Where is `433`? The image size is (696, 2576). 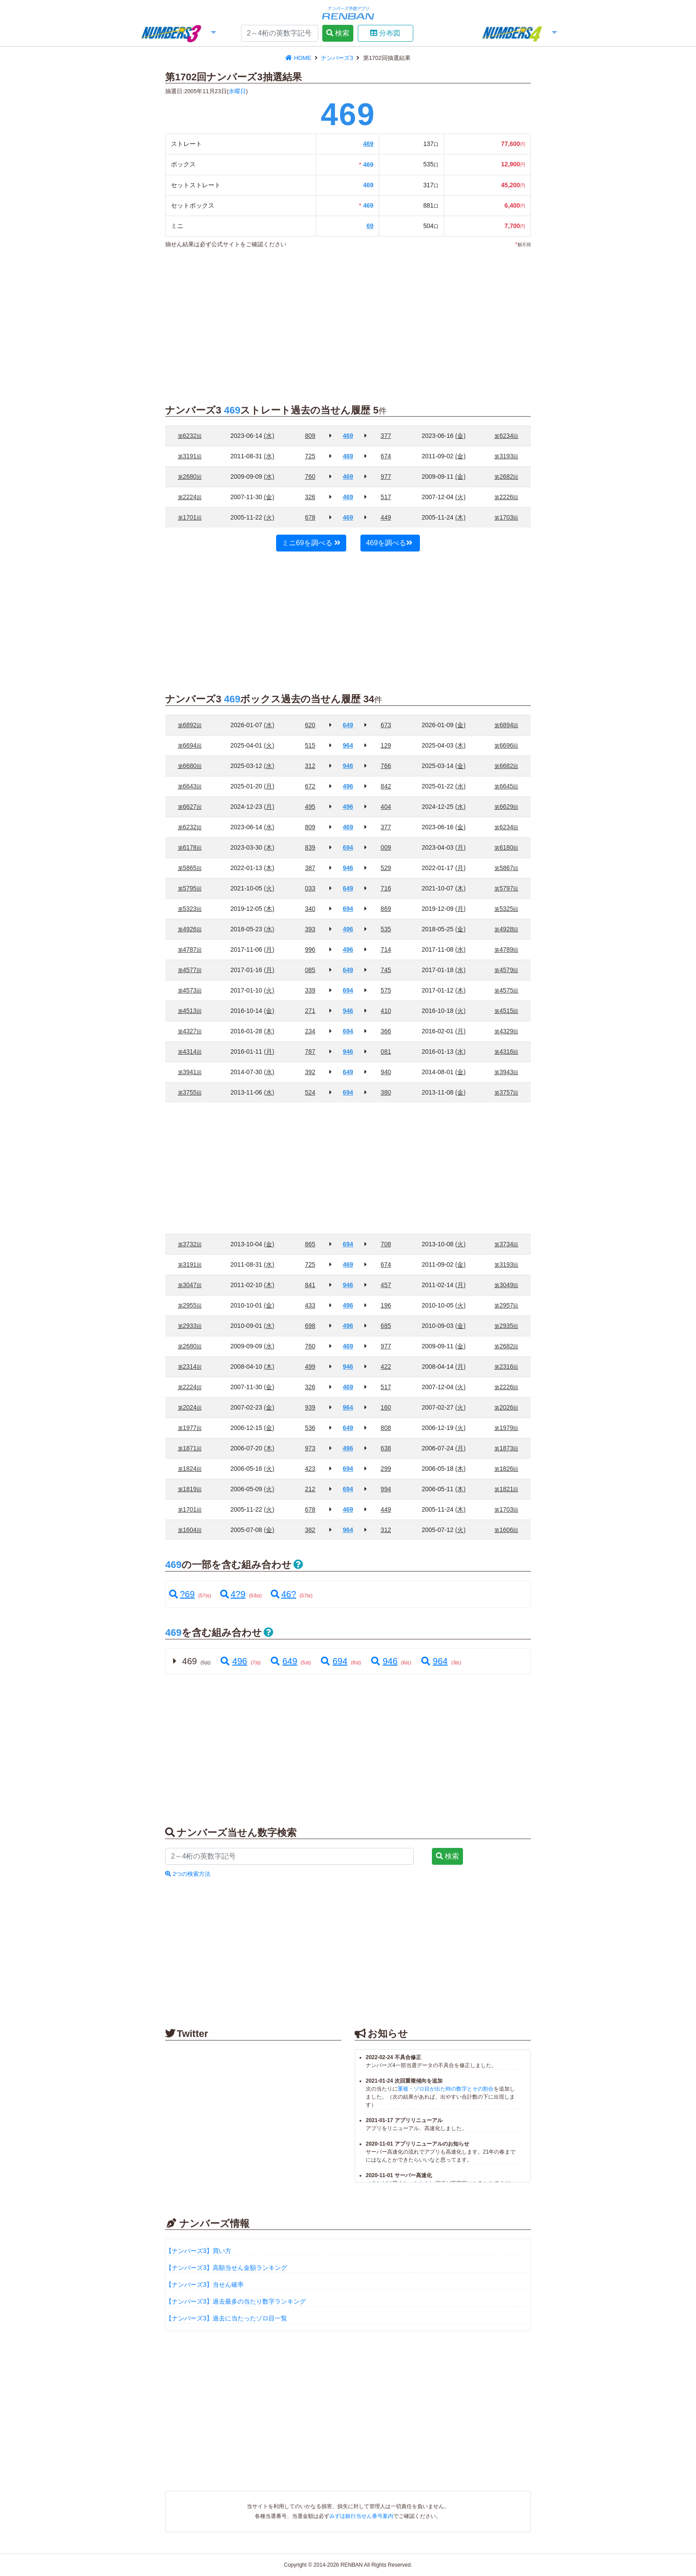 433 is located at coordinates (310, 1305).